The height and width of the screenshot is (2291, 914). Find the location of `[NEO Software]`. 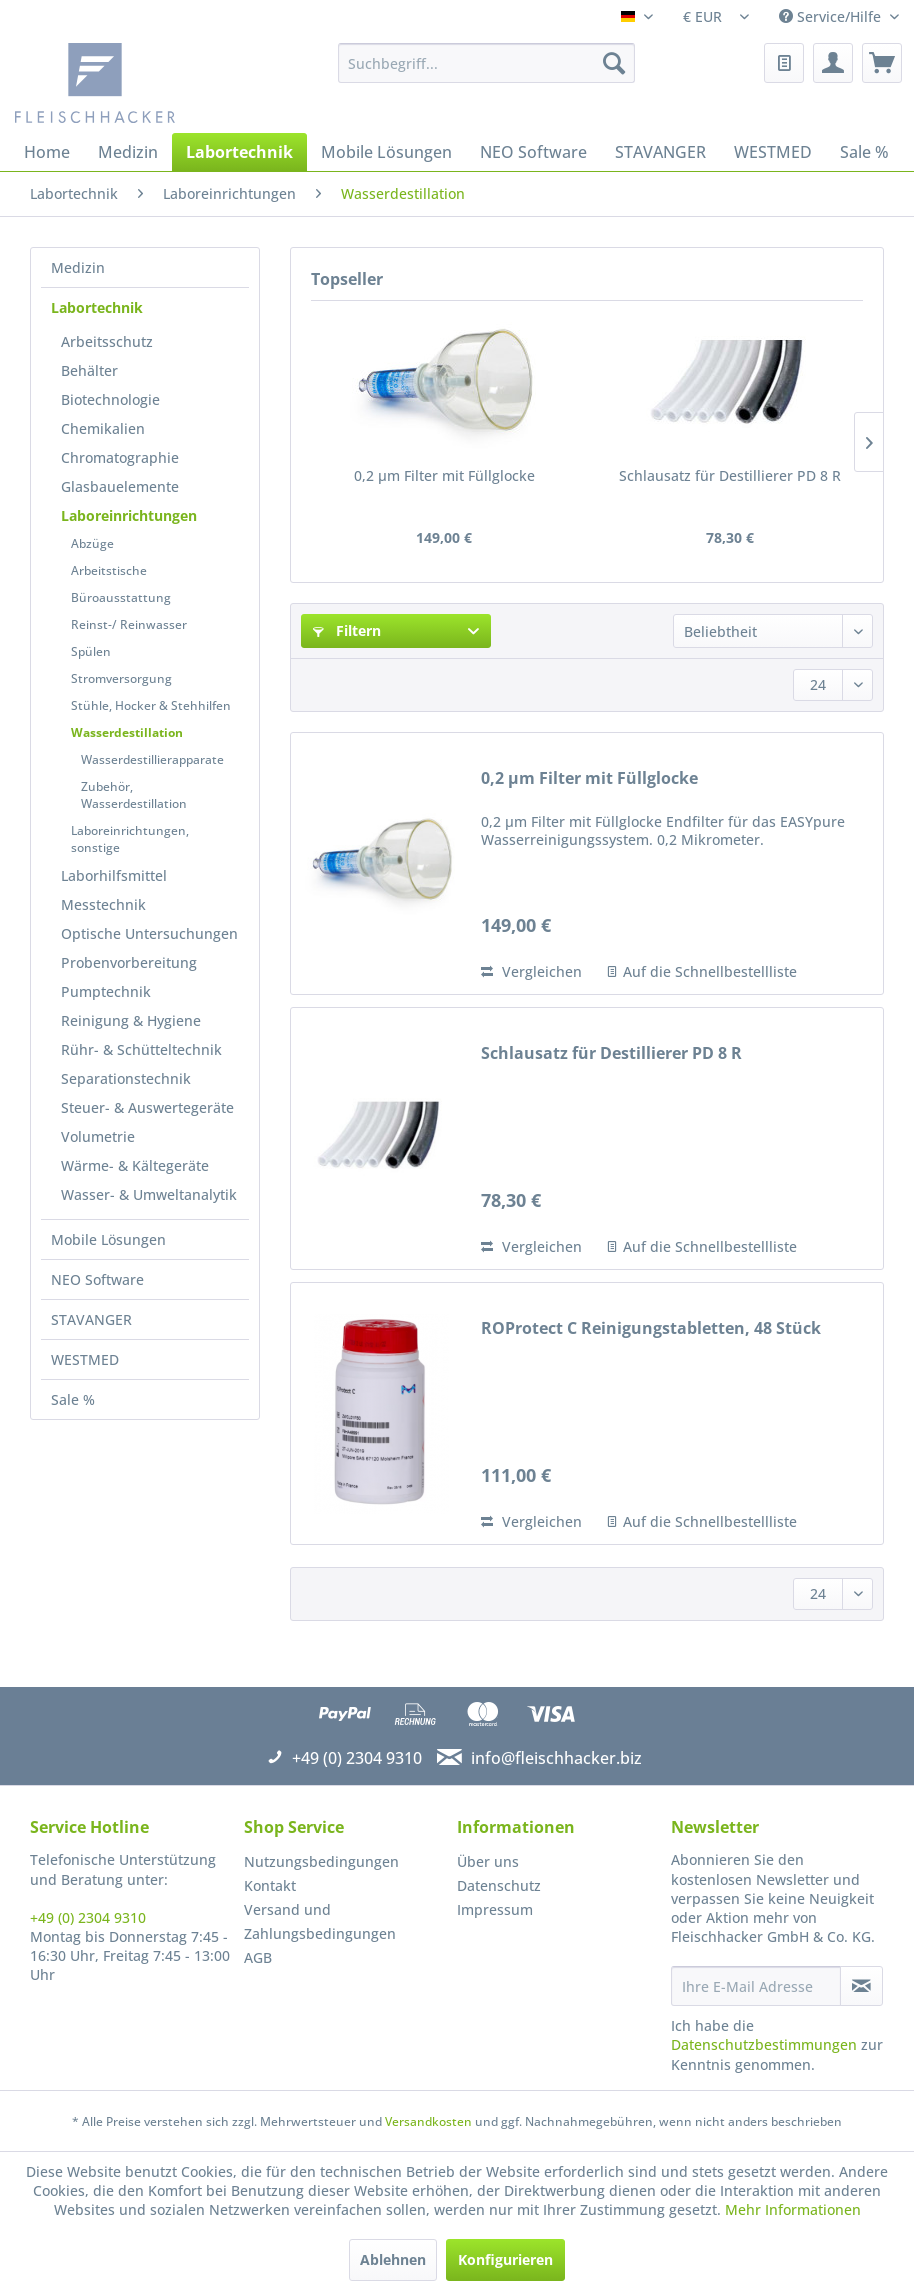

[NEO Software] is located at coordinates (533, 152).